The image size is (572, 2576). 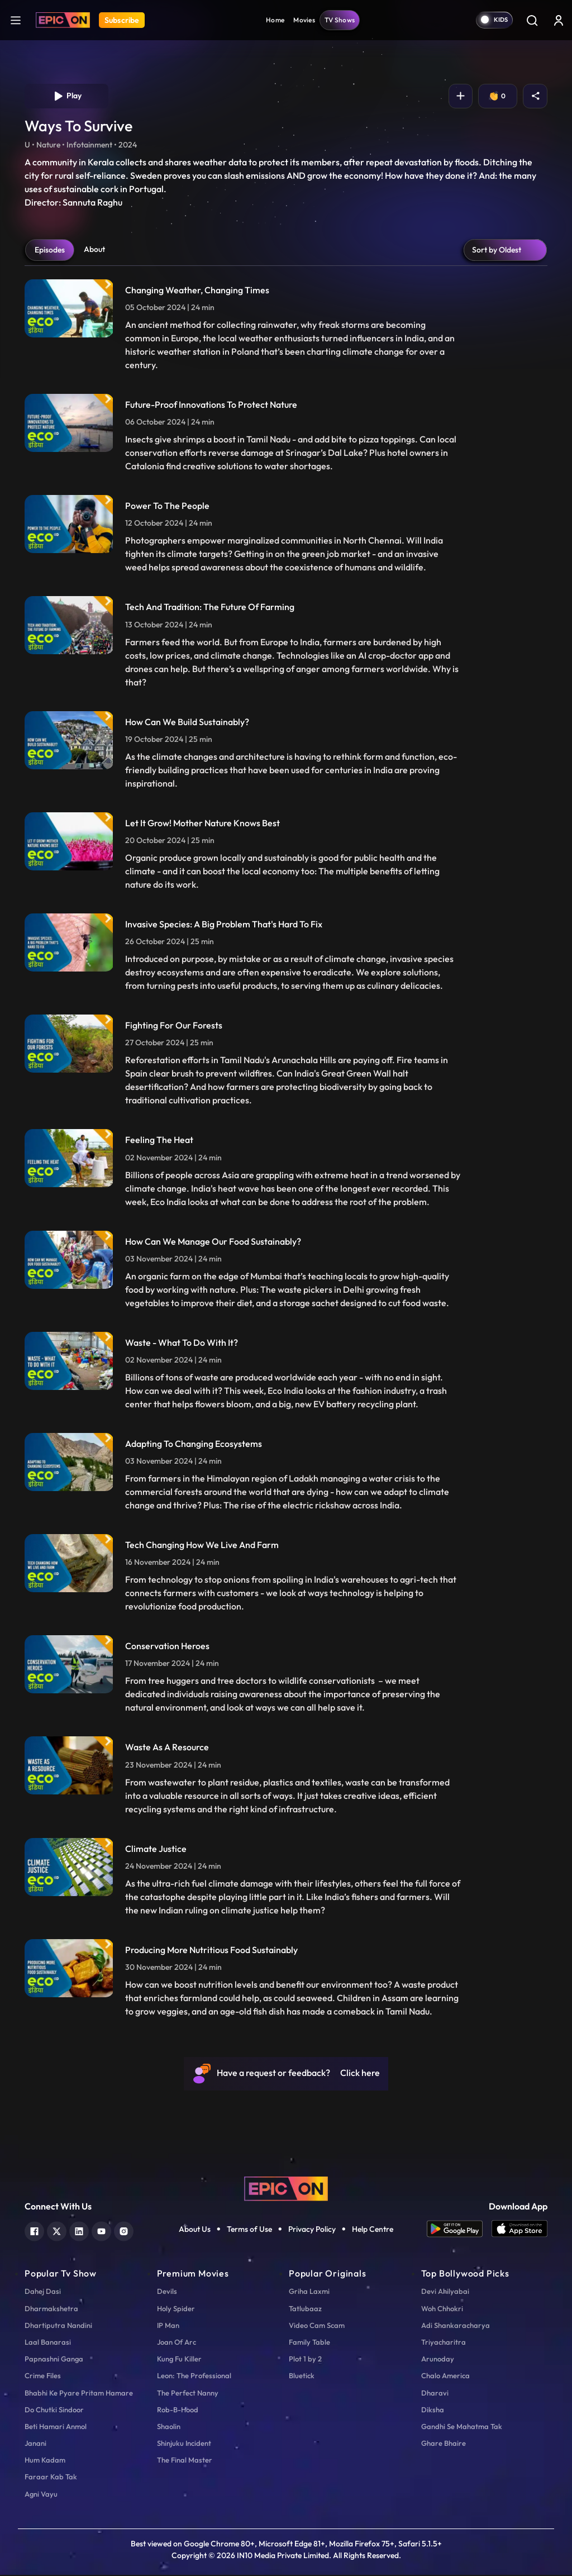 I want to click on [Search], so click(x=532, y=20).